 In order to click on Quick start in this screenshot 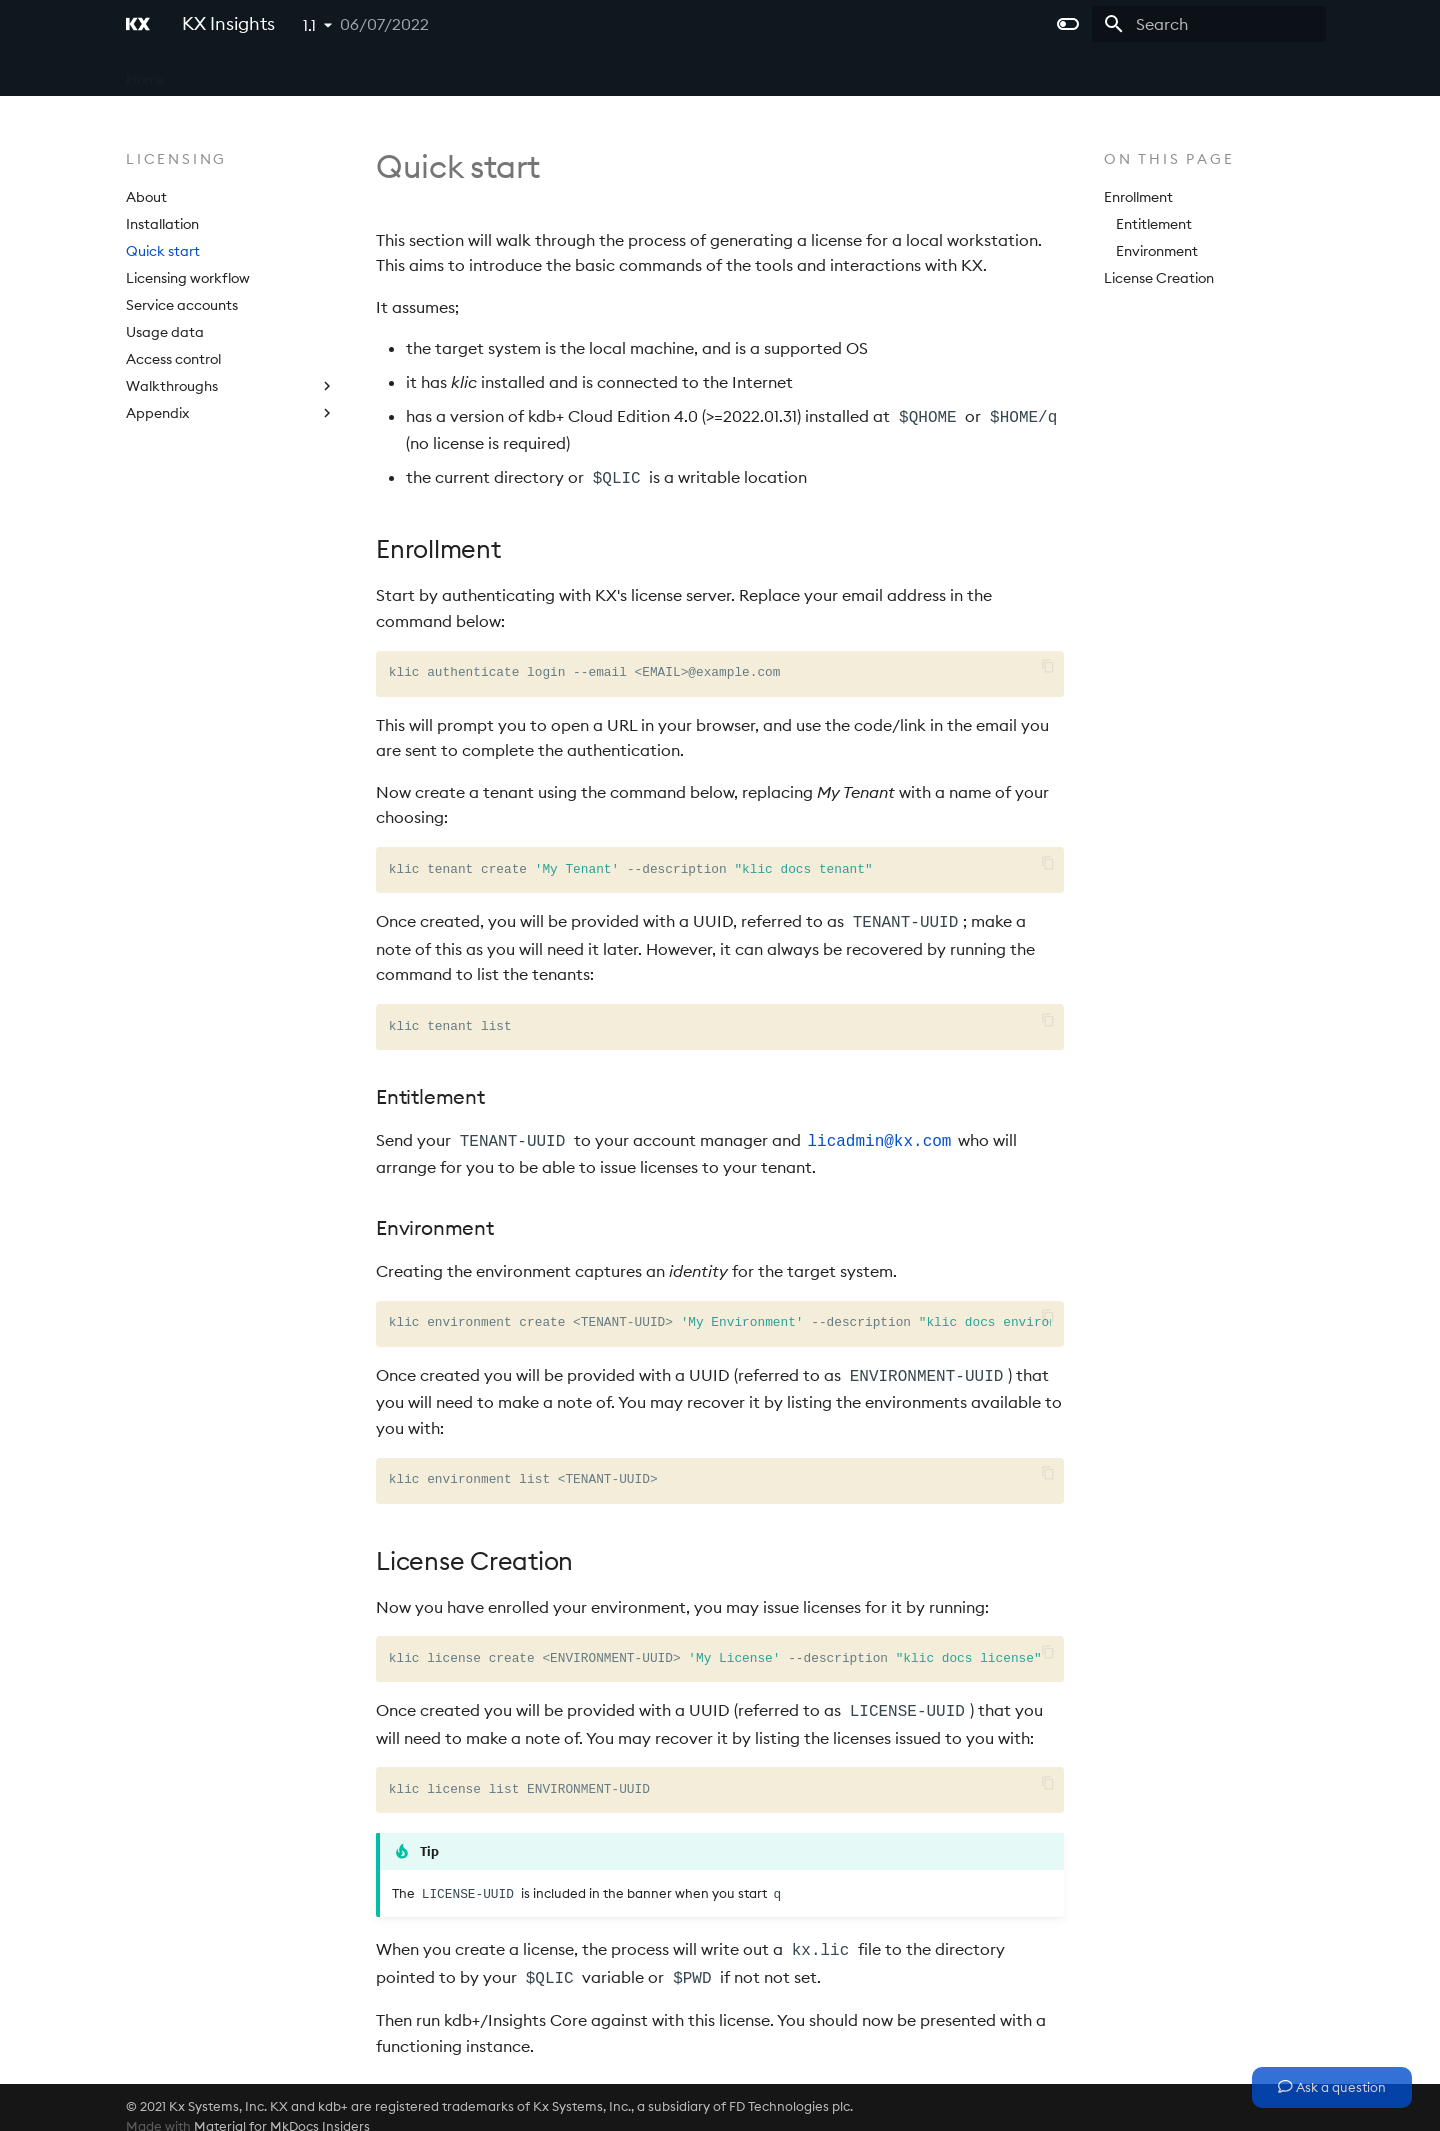, I will do `click(163, 251)`.